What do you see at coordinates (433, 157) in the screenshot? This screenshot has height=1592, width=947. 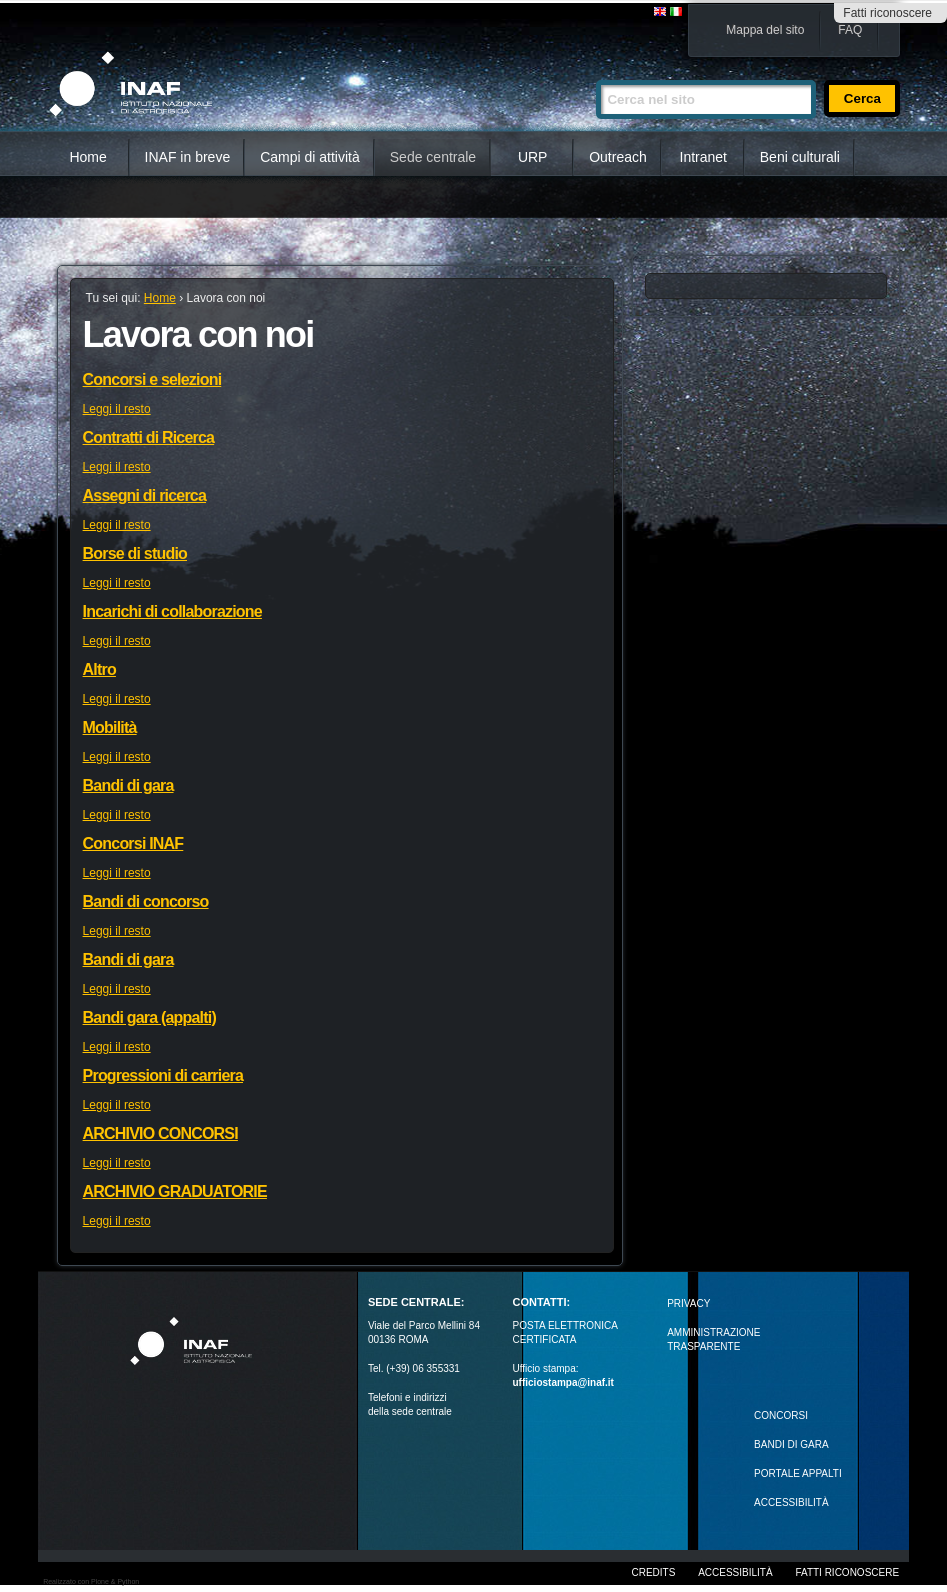 I see `Sede centrale` at bounding box center [433, 157].